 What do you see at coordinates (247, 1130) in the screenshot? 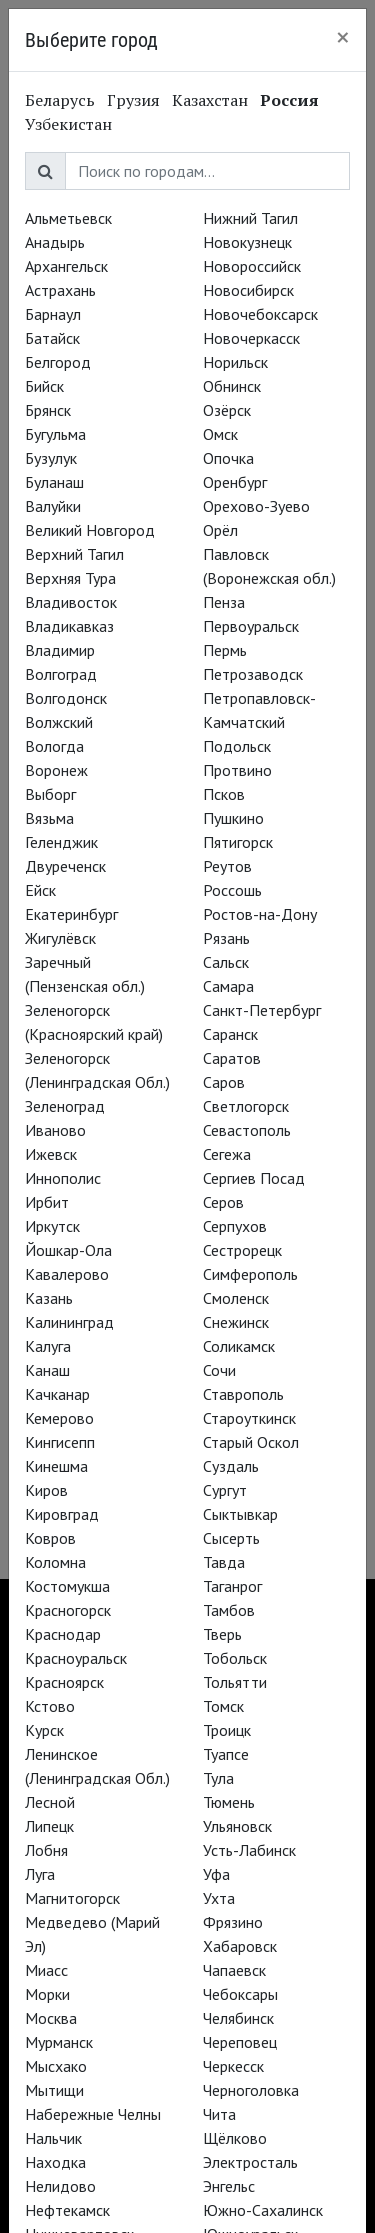
I see `Севастополь` at bounding box center [247, 1130].